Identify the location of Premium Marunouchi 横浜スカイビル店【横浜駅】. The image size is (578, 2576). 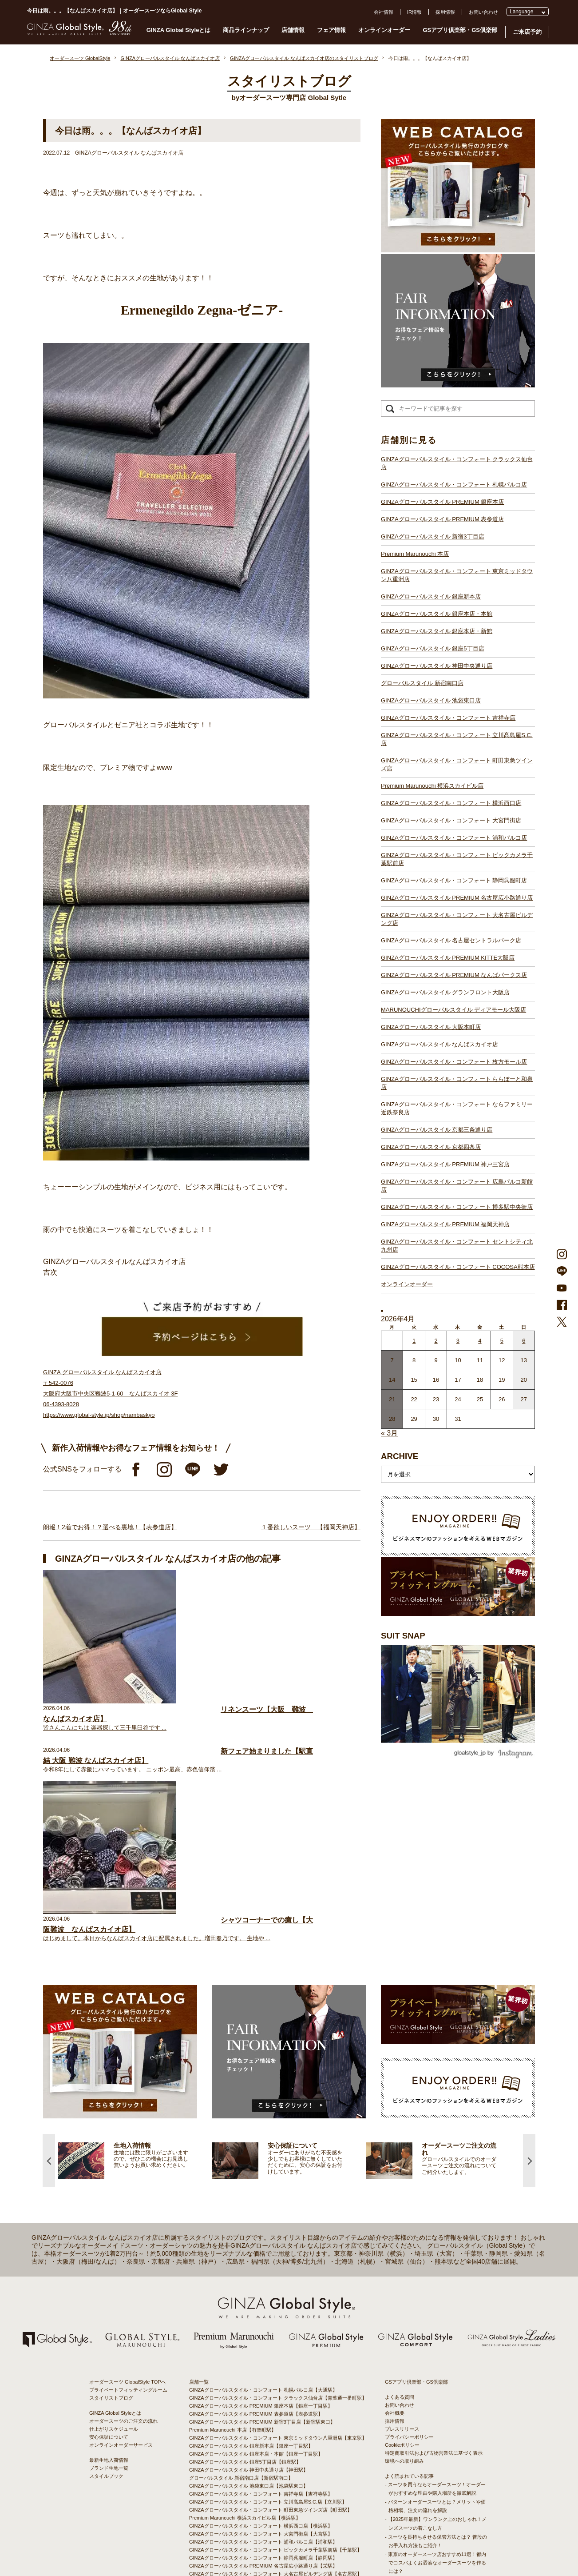
(245, 2322).